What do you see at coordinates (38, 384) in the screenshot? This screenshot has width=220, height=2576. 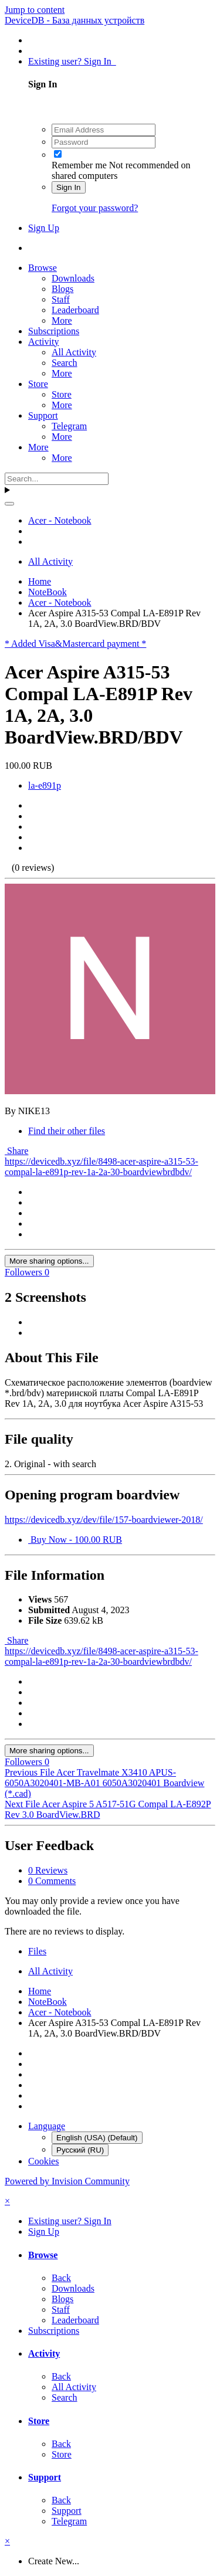 I see `Store` at bounding box center [38, 384].